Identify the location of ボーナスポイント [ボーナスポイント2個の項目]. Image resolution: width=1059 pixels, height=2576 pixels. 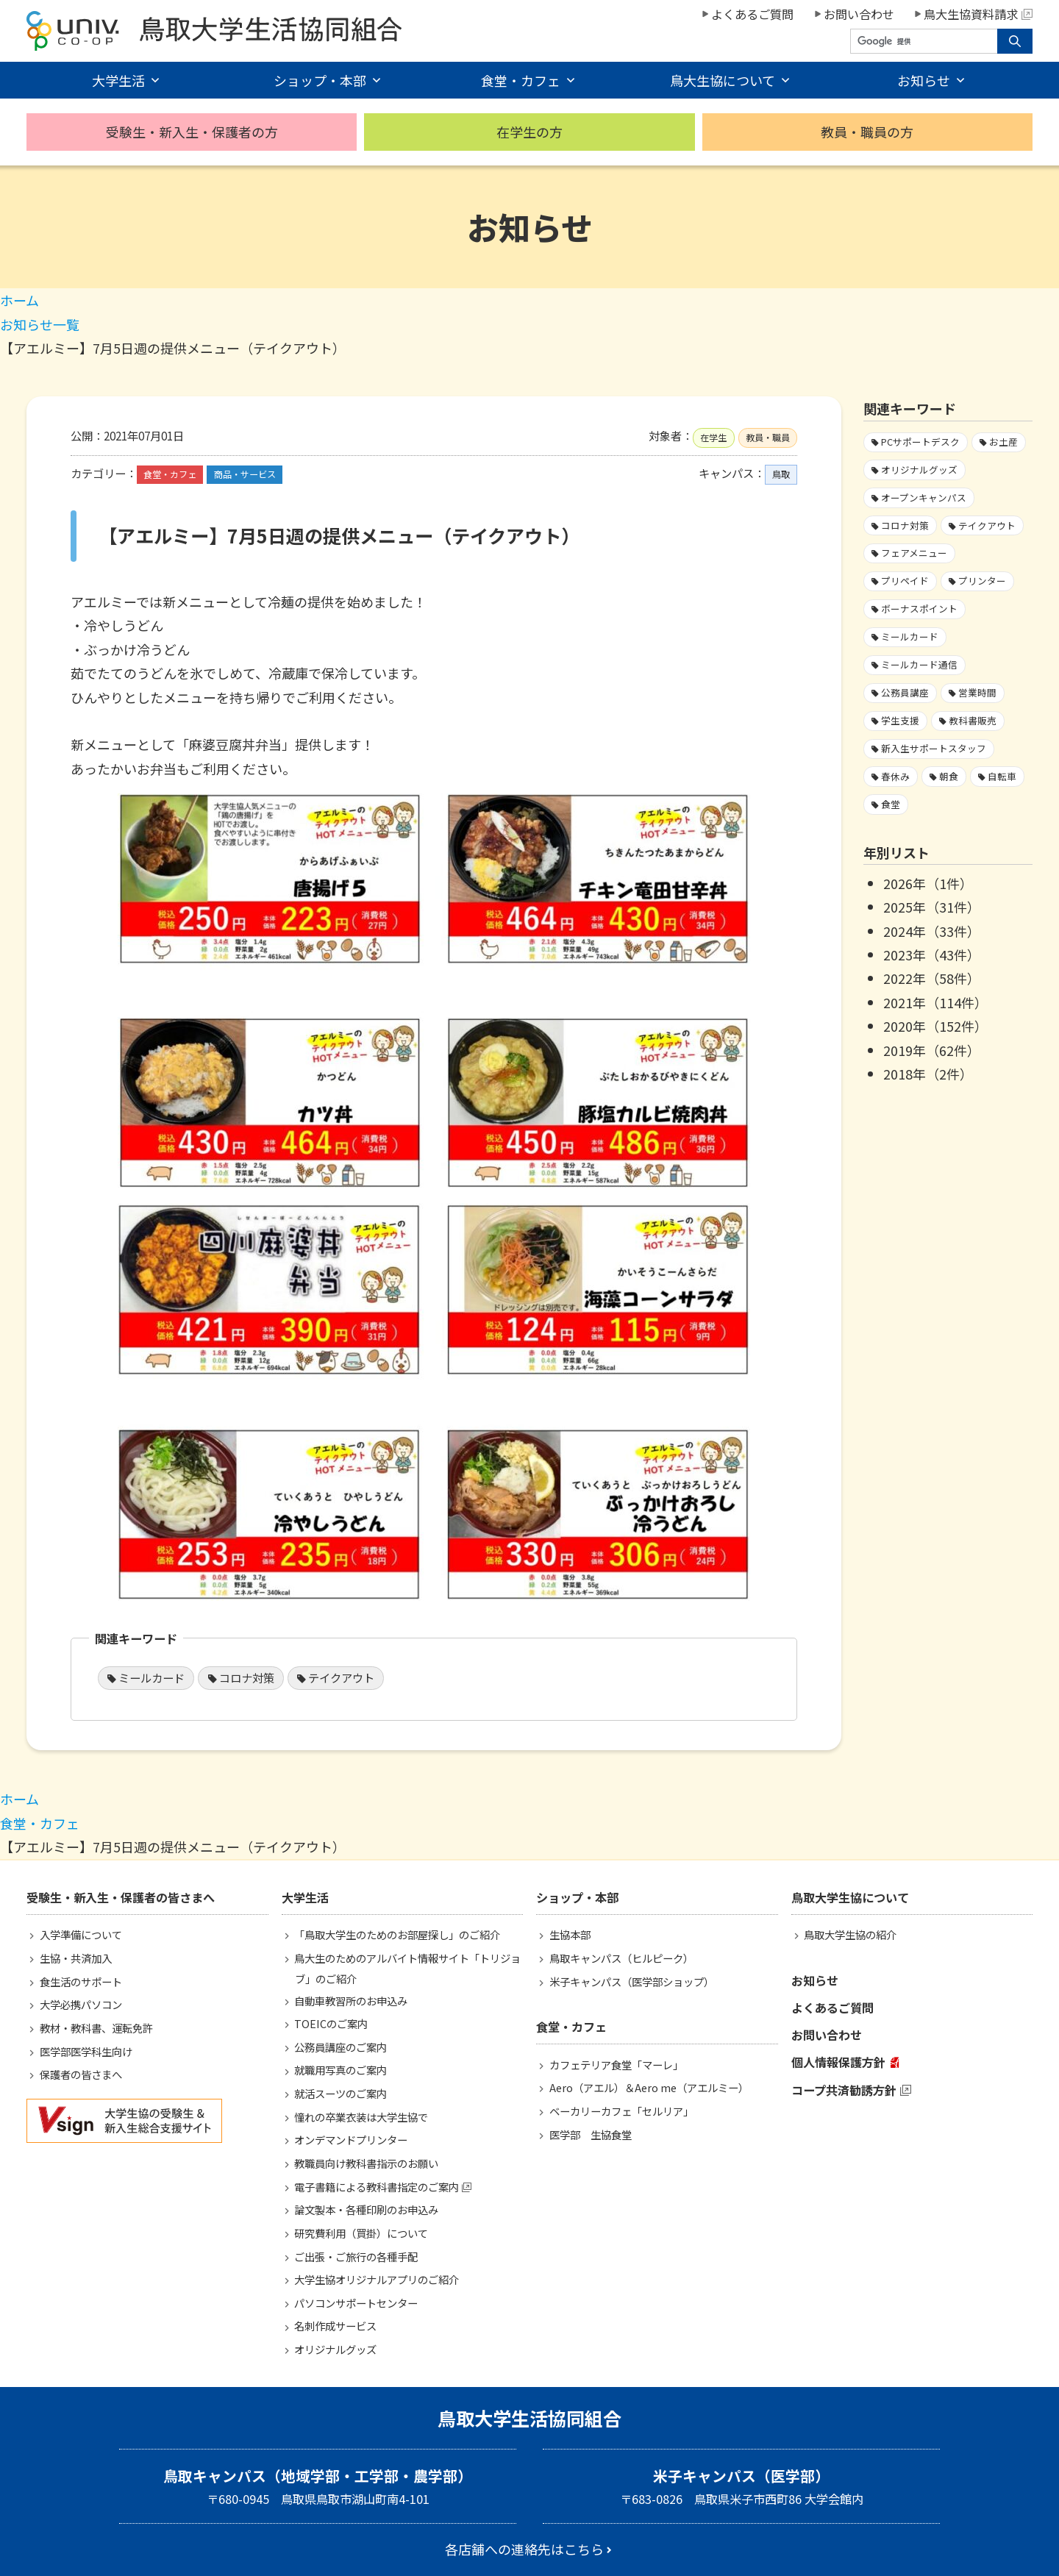
(919, 609).